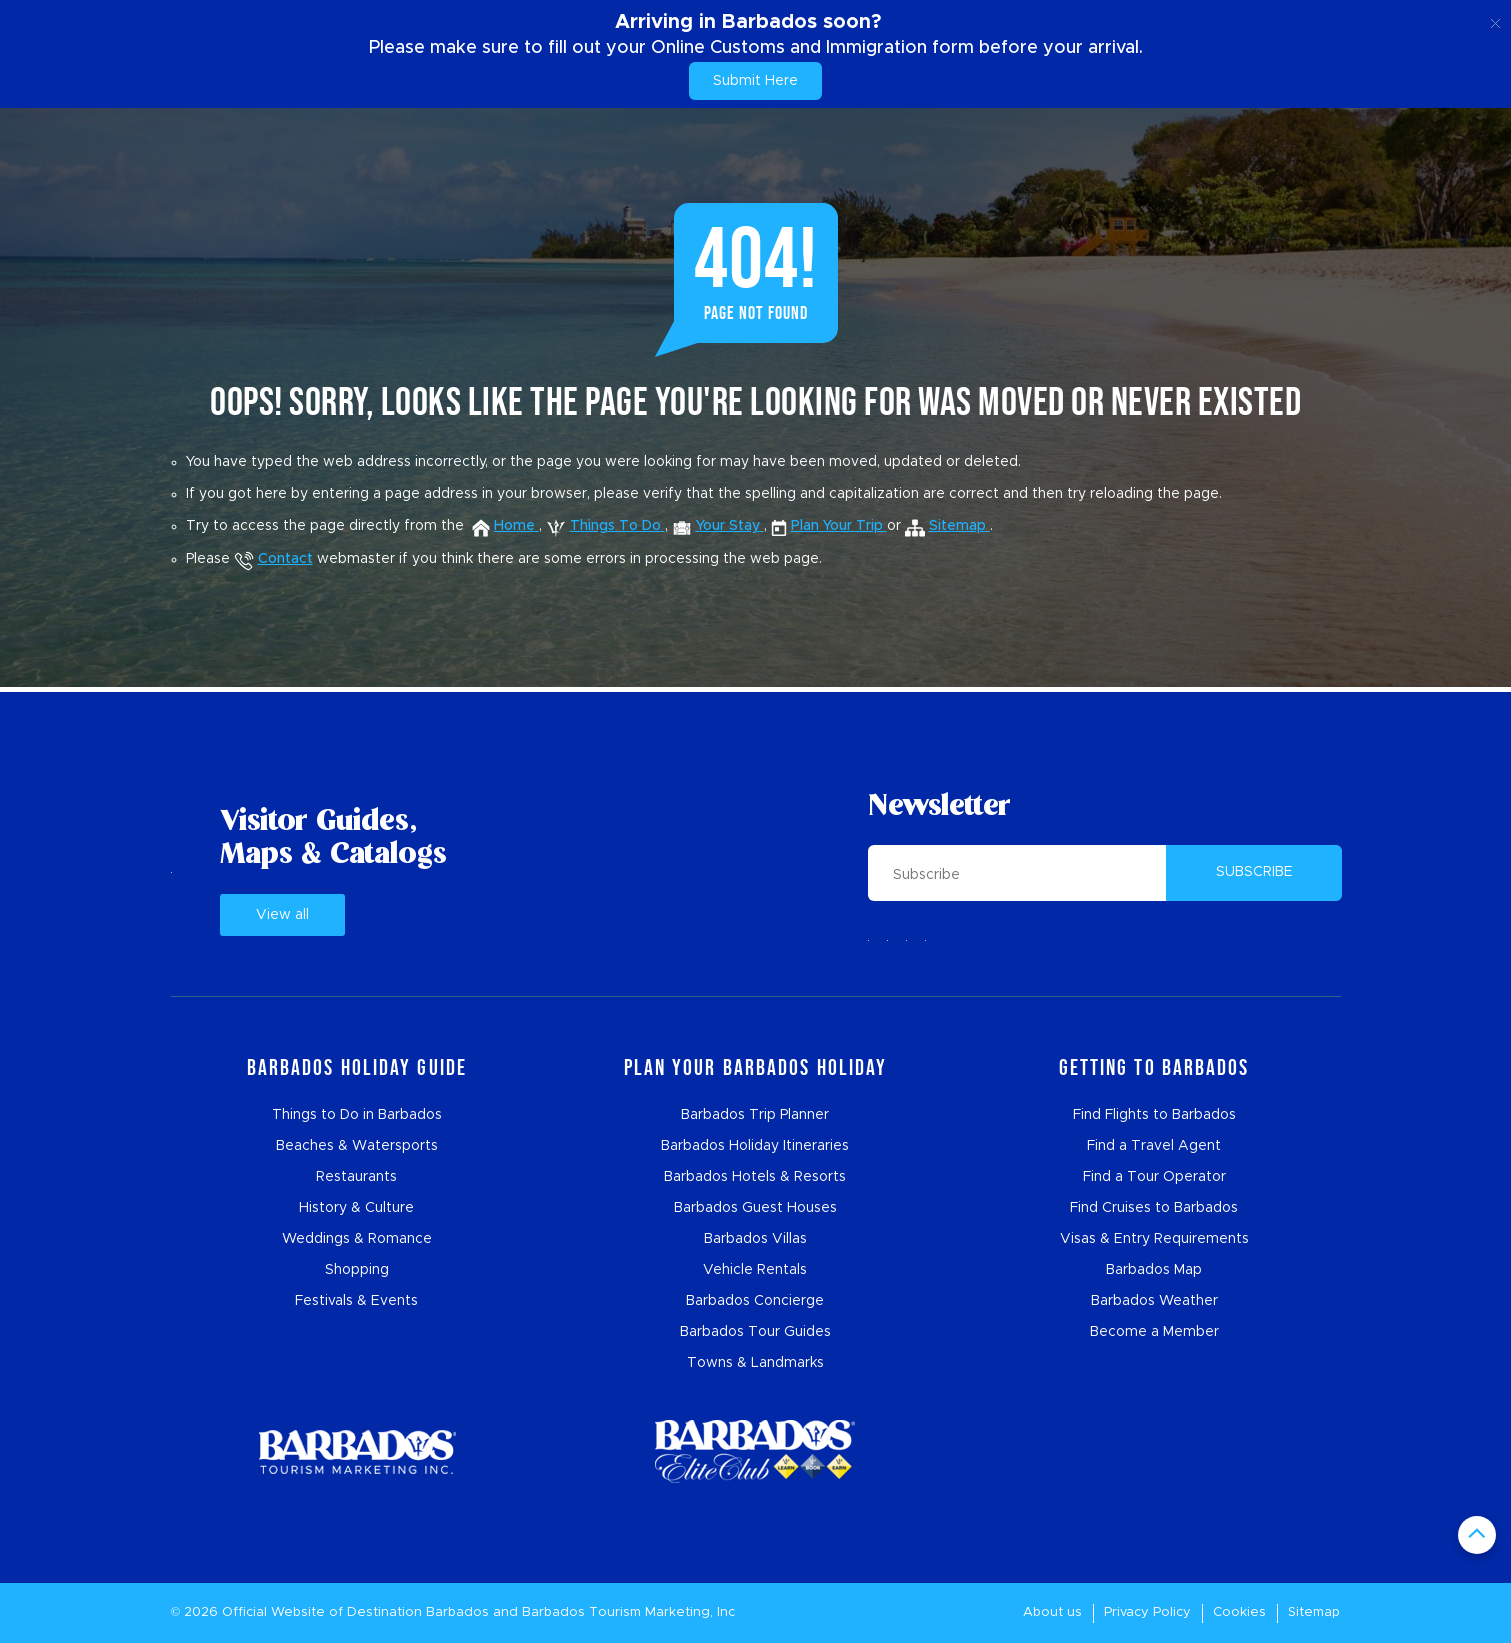  Describe the element at coordinates (457, 1612) in the screenshot. I see `Barbados` at that location.